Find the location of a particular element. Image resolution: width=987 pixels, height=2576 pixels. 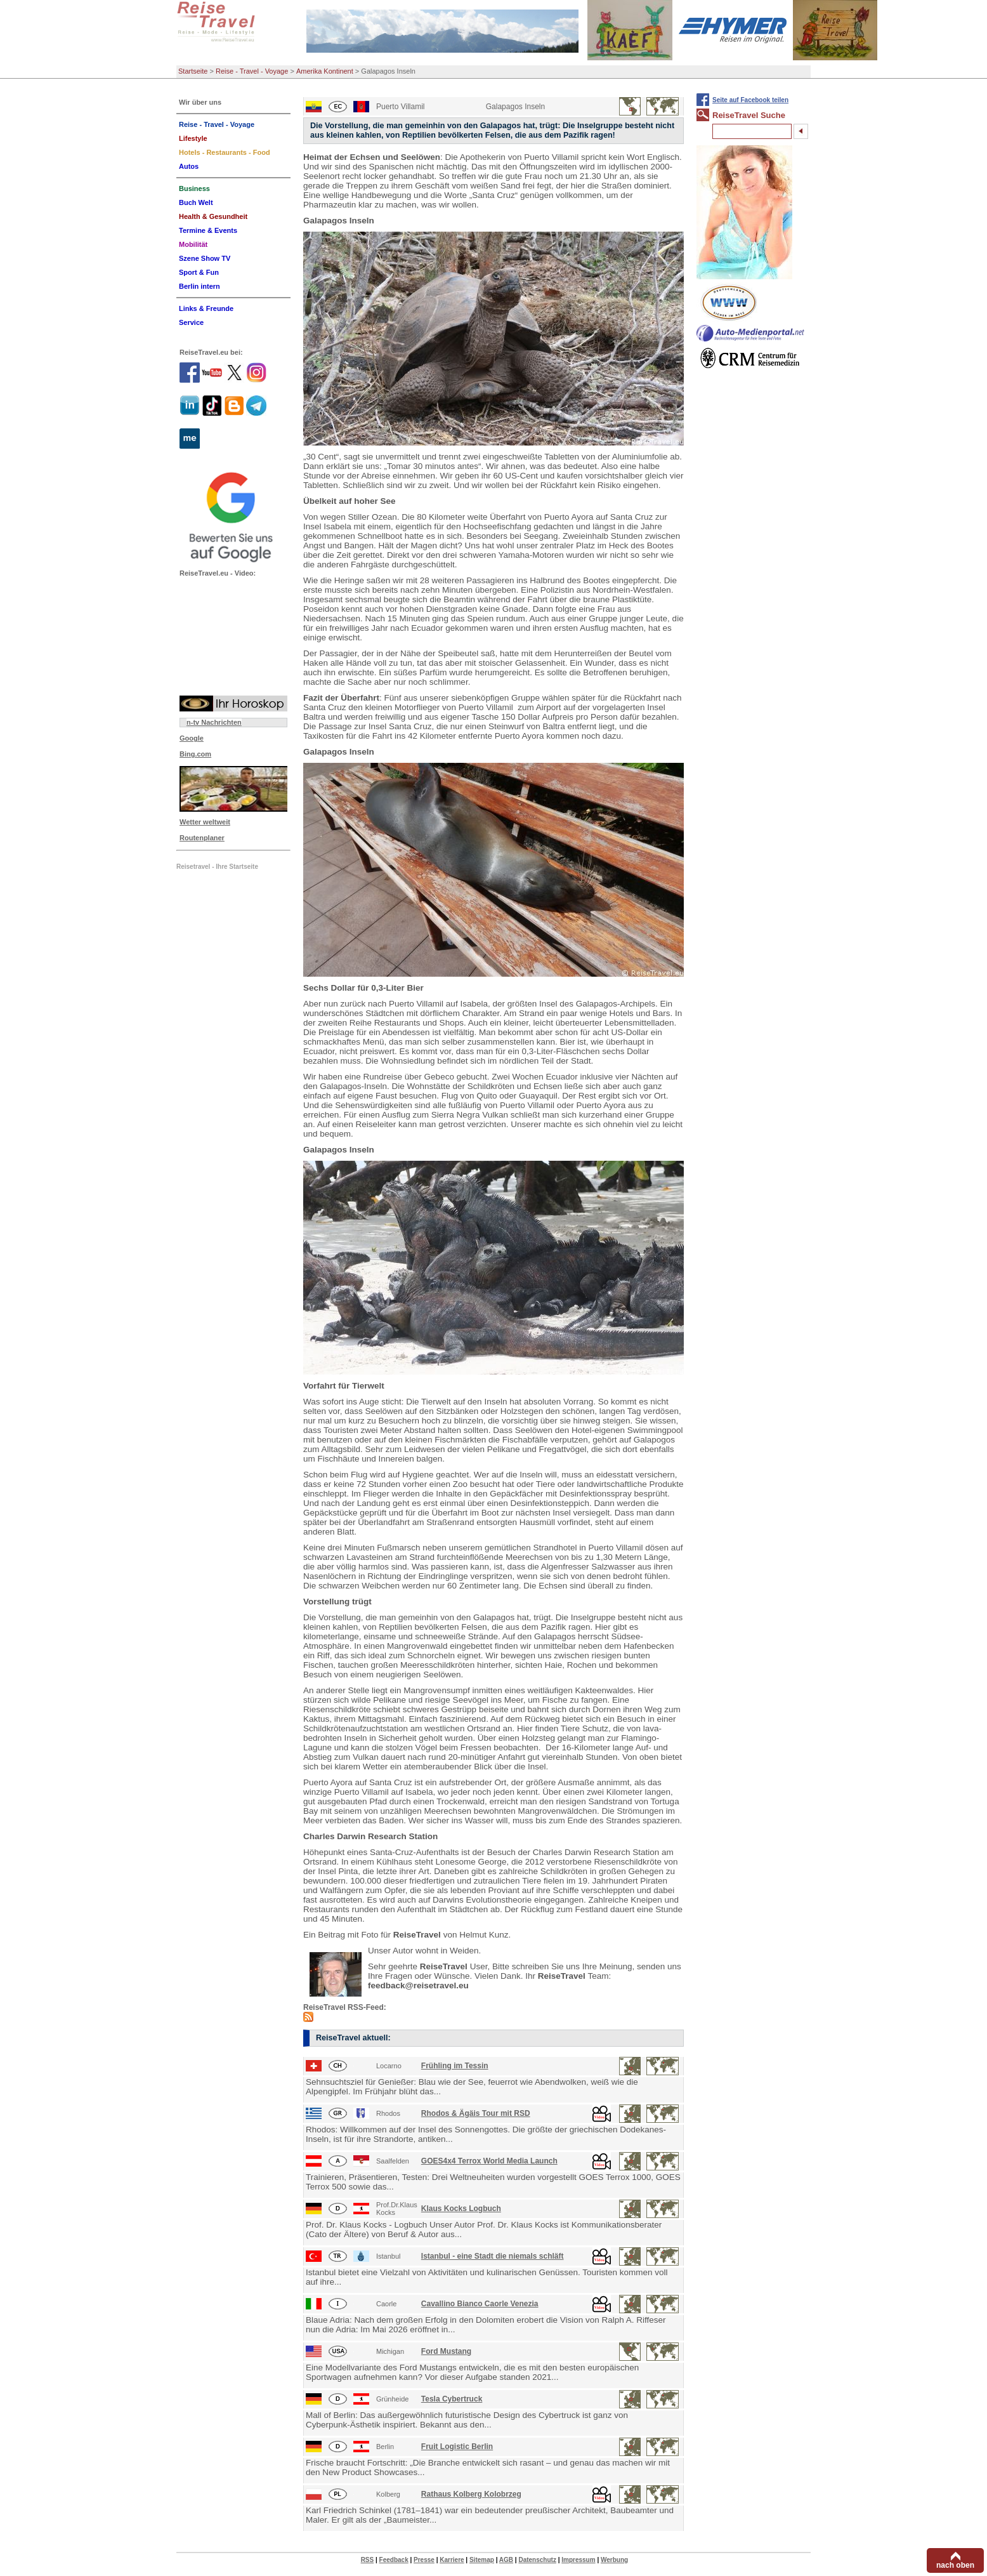

Feedback is located at coordinates (394, 2559).